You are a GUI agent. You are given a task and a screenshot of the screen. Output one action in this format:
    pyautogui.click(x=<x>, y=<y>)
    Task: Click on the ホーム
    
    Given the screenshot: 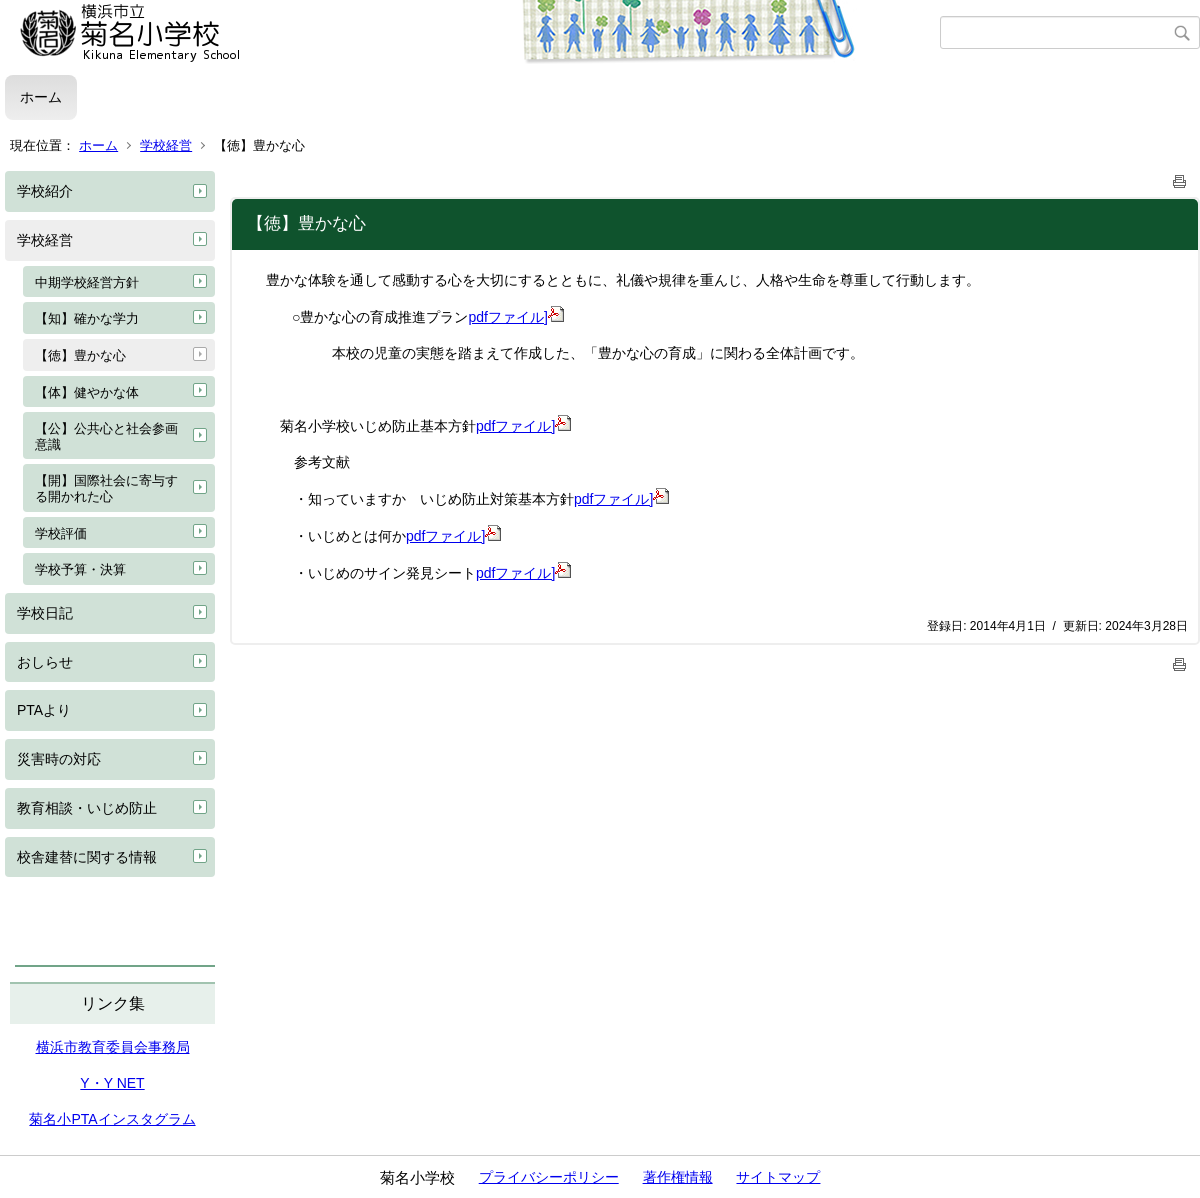 What is the action you would take?
    pyautogui.click(x=41, y=97)
    